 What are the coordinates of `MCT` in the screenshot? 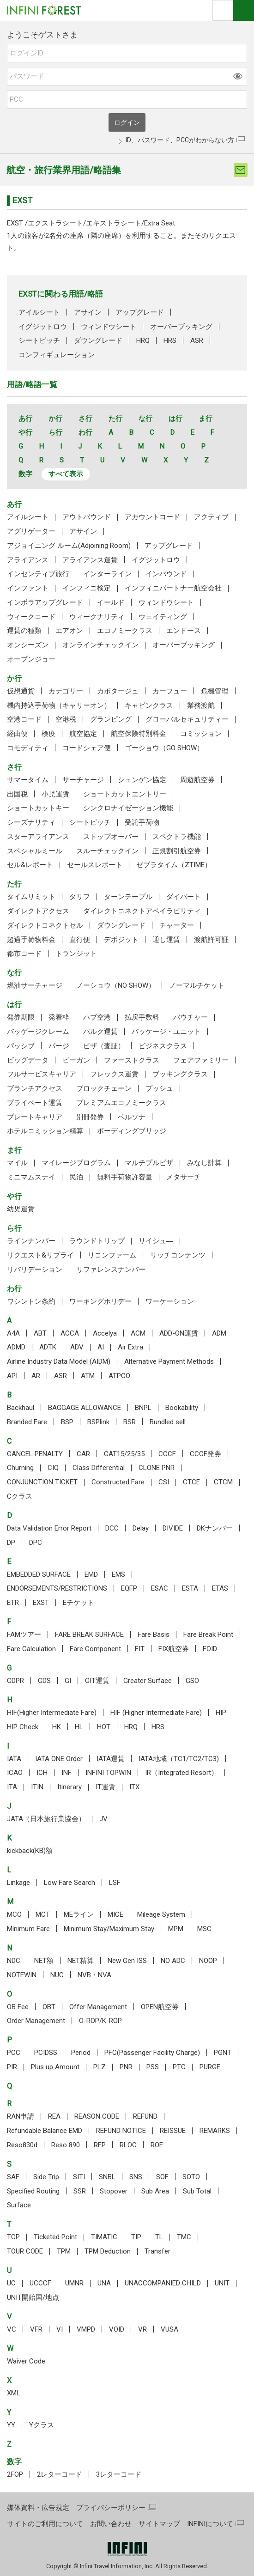 It's located at (43, 1914).